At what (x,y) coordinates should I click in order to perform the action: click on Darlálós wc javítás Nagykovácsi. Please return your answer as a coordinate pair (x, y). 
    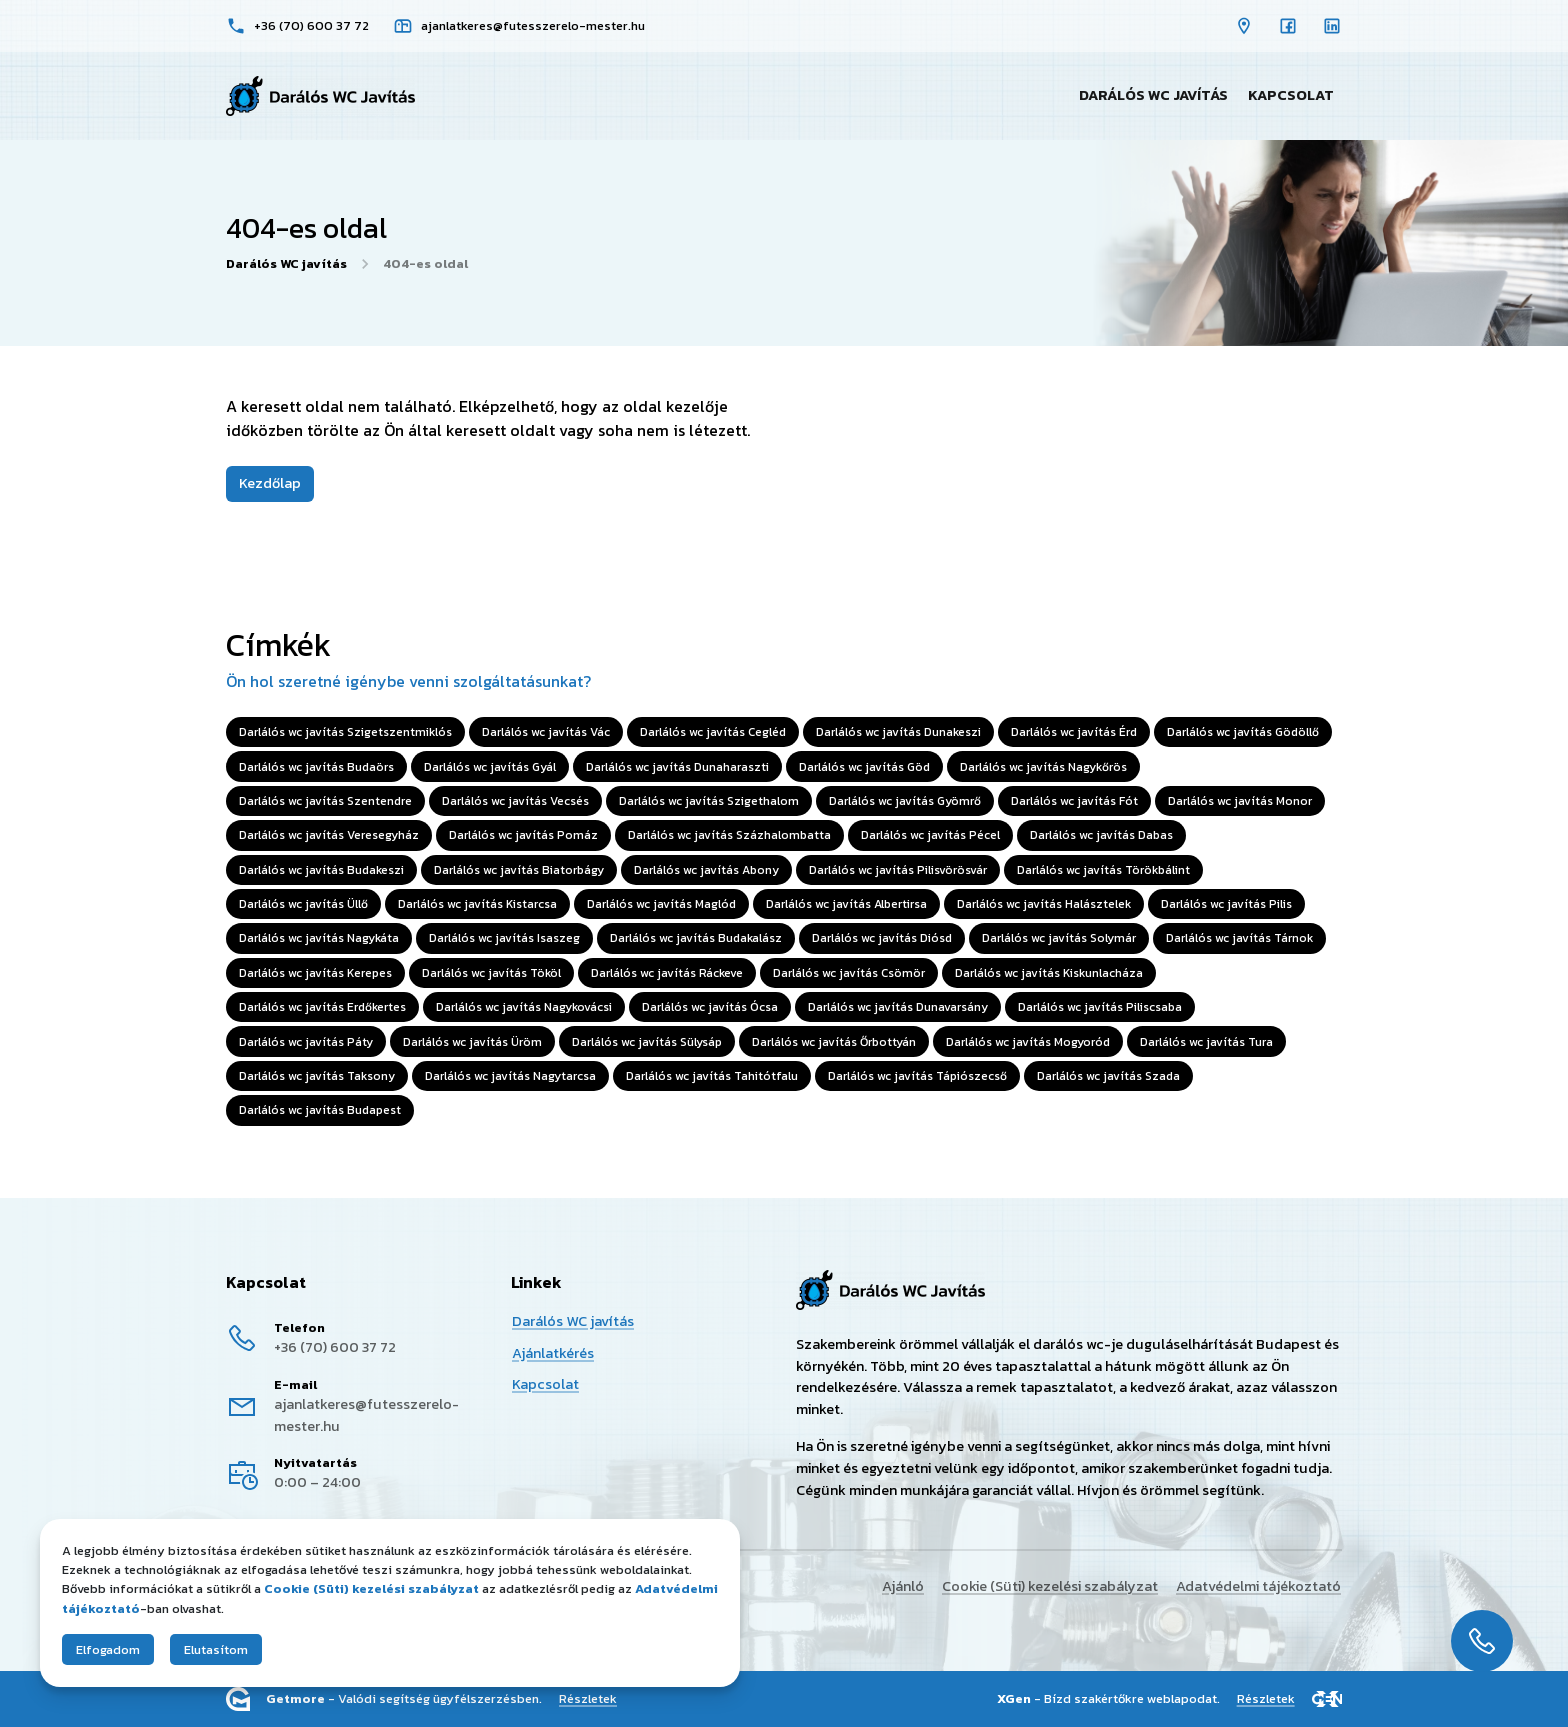
    Looking at the image, I should click on (524, 1007).